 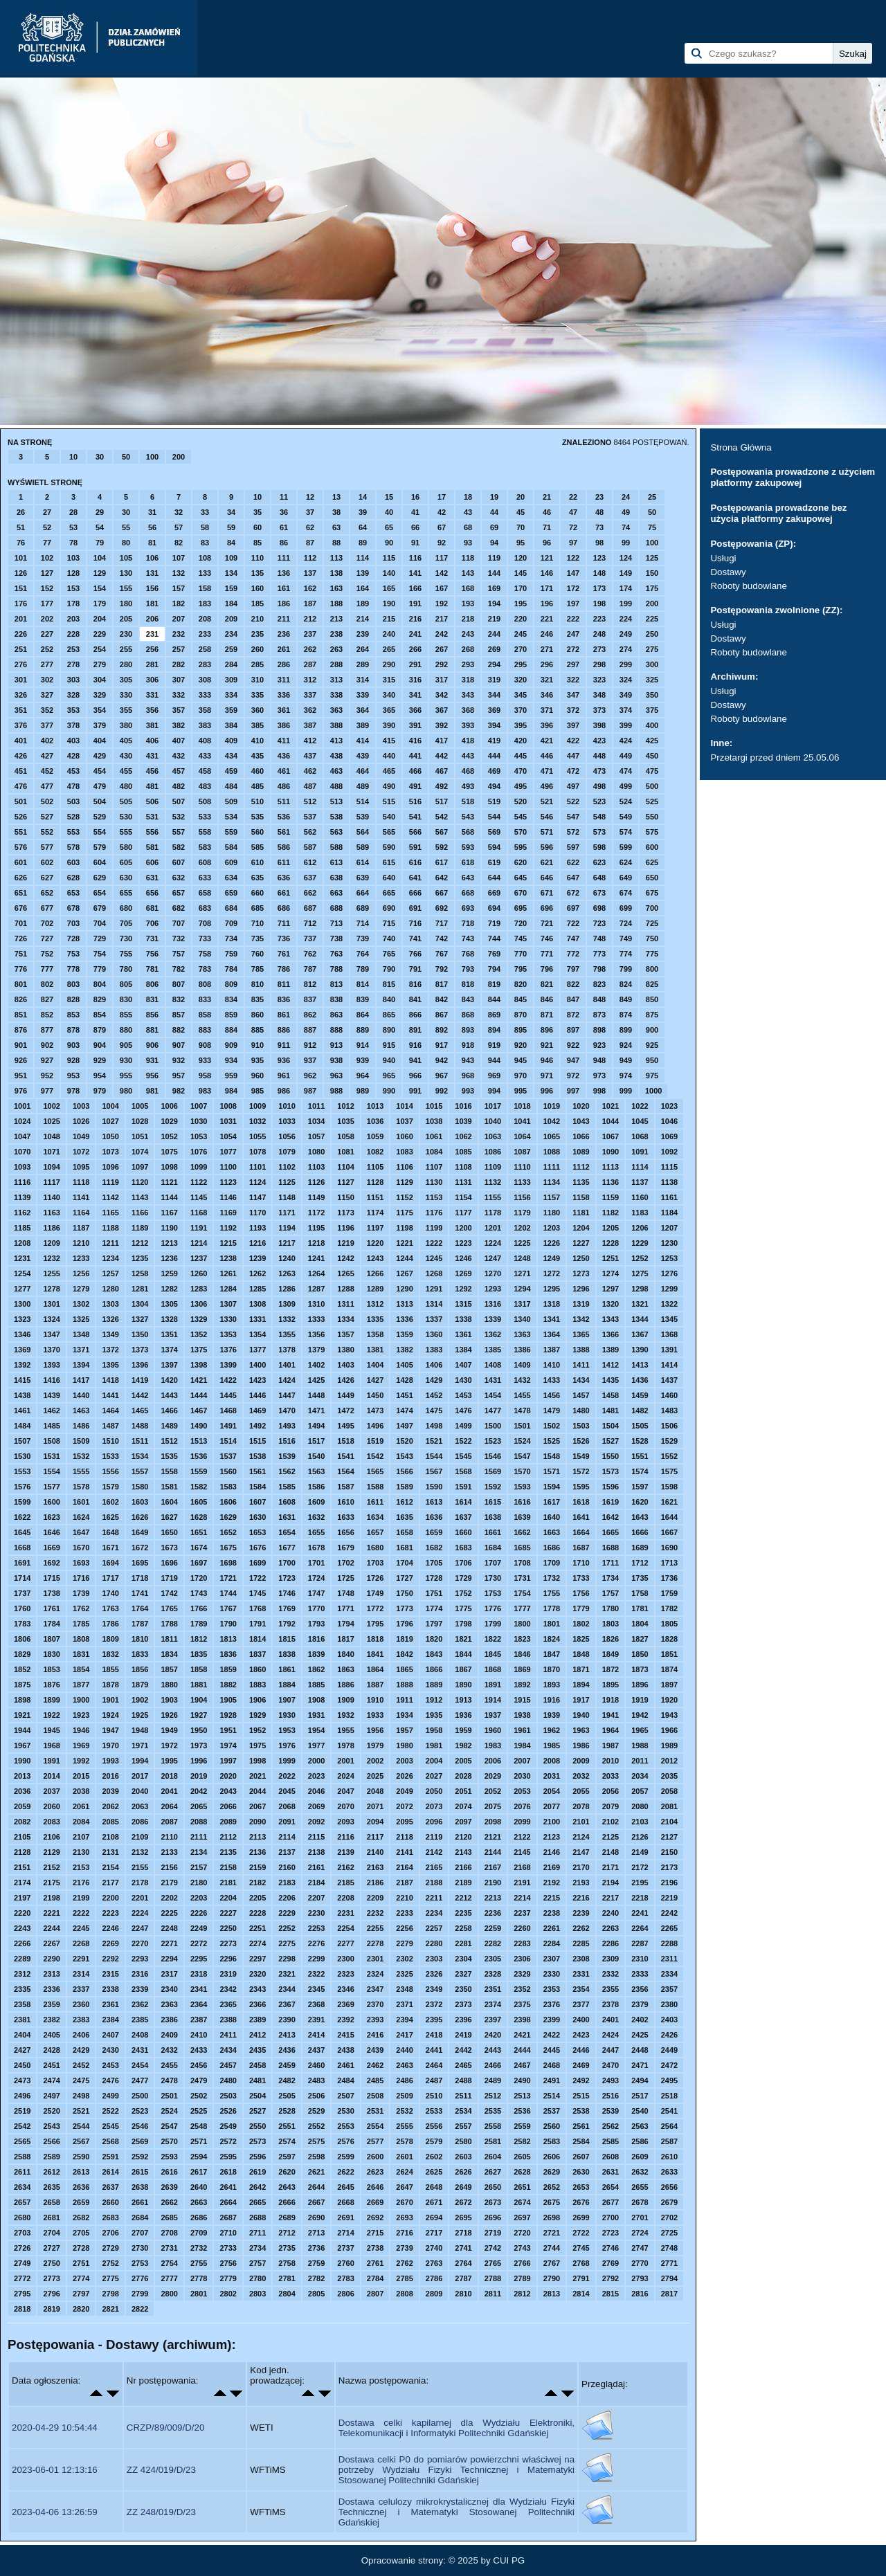 What do you see at coordinates (599, 1075) in the screenshot?
I see `973` at bounding box center [599, 1075].